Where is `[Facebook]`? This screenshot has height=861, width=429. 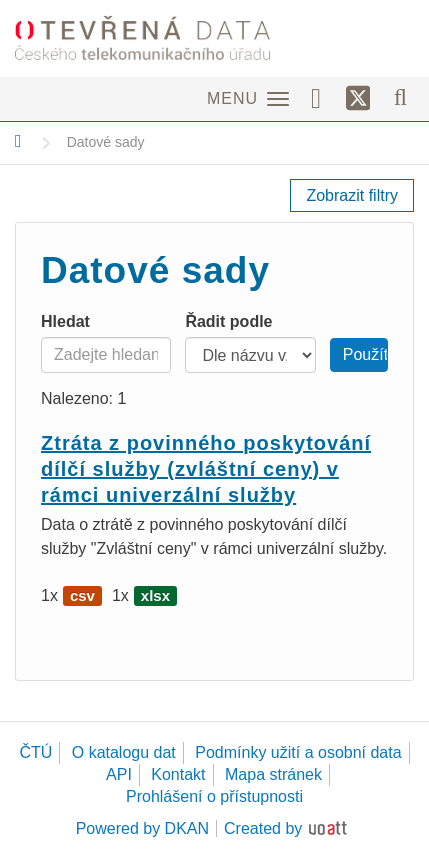
[Facebook] is located at coordinates (323, 97).